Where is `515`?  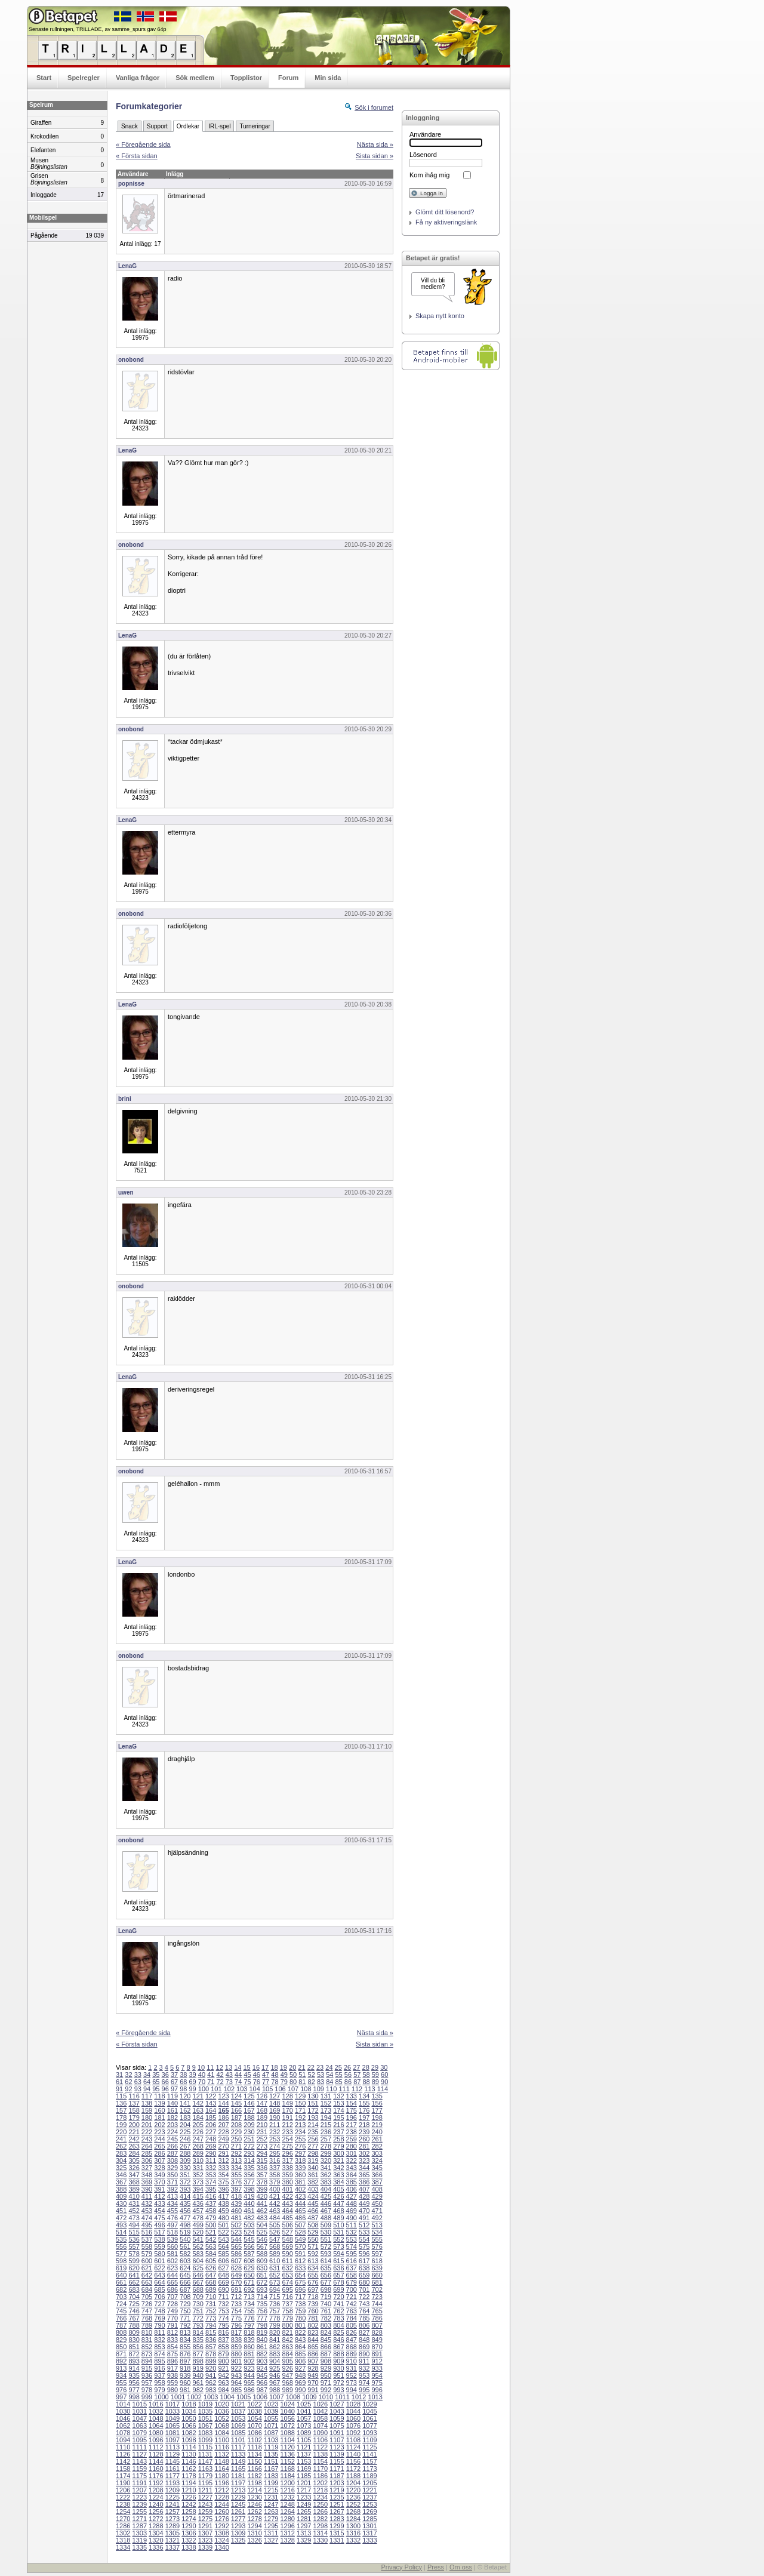 515 is located at coordinates (133, 2232).